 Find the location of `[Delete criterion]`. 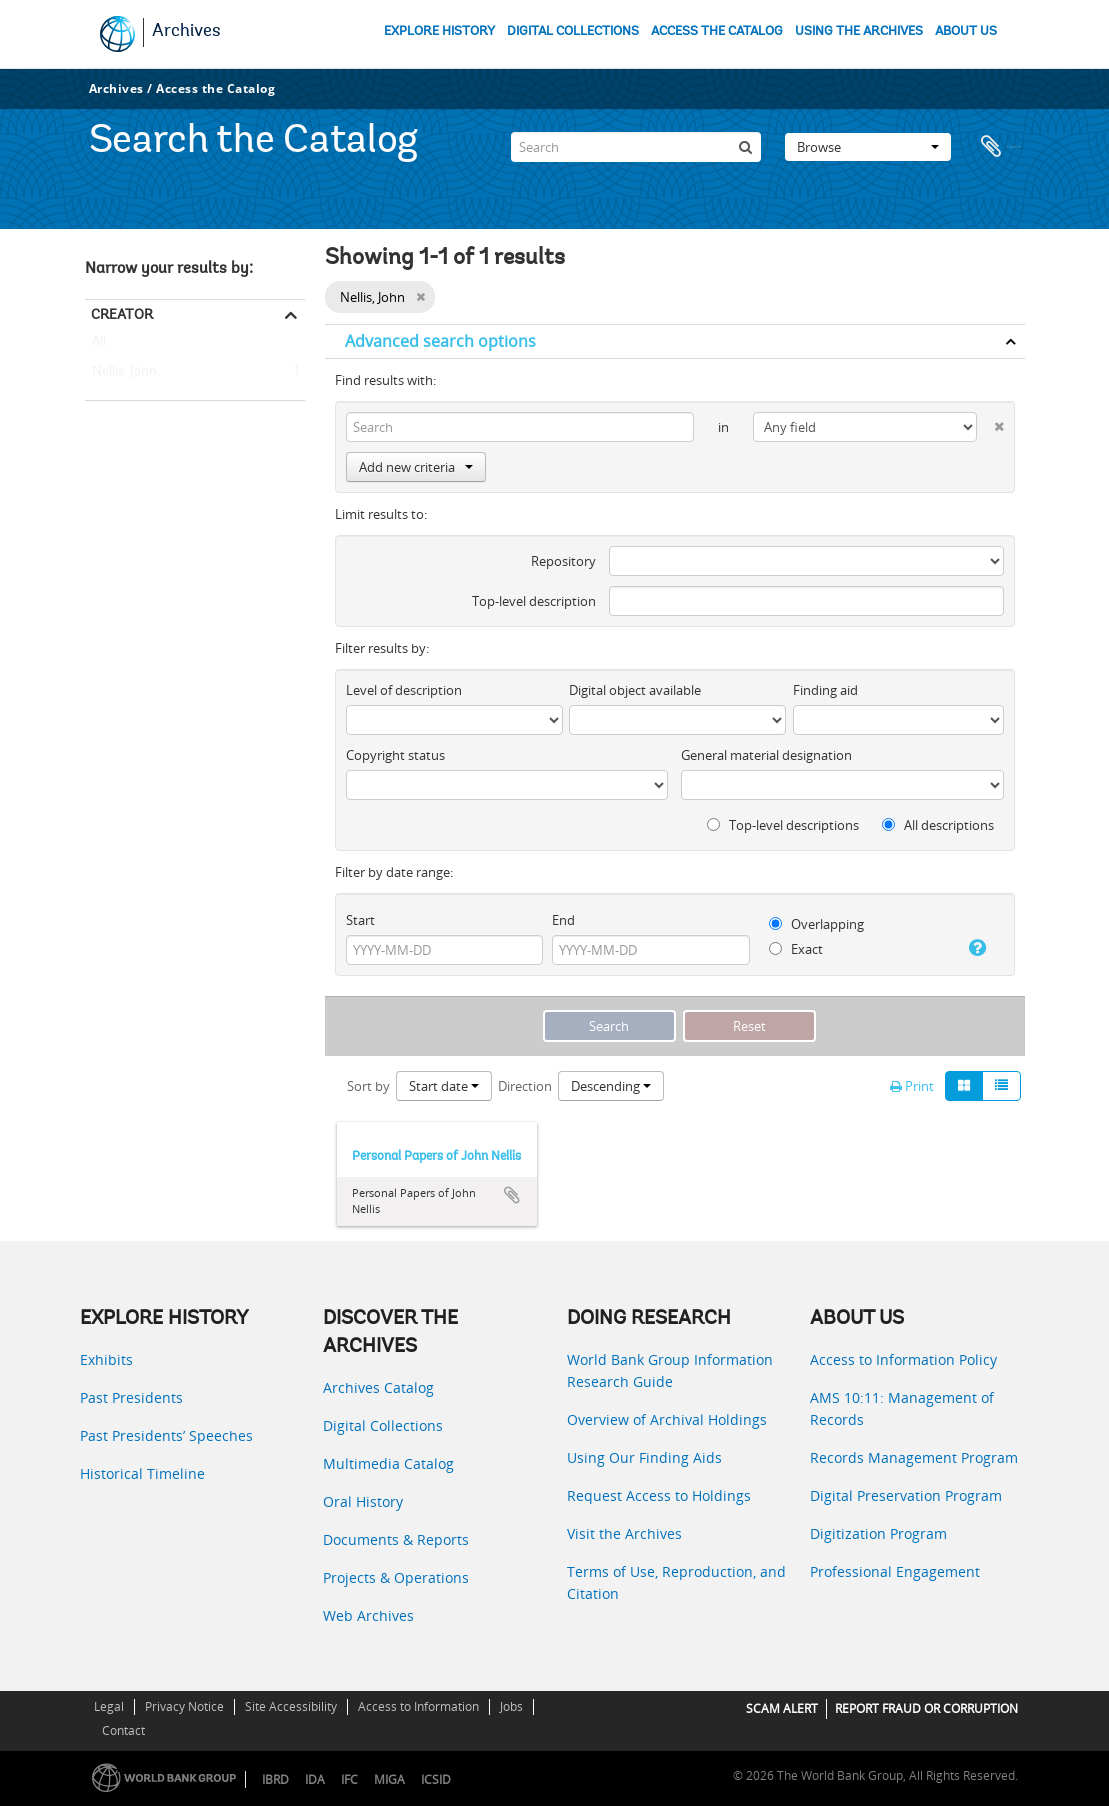

[Delete criterion] is located at coordinates (990, 422).